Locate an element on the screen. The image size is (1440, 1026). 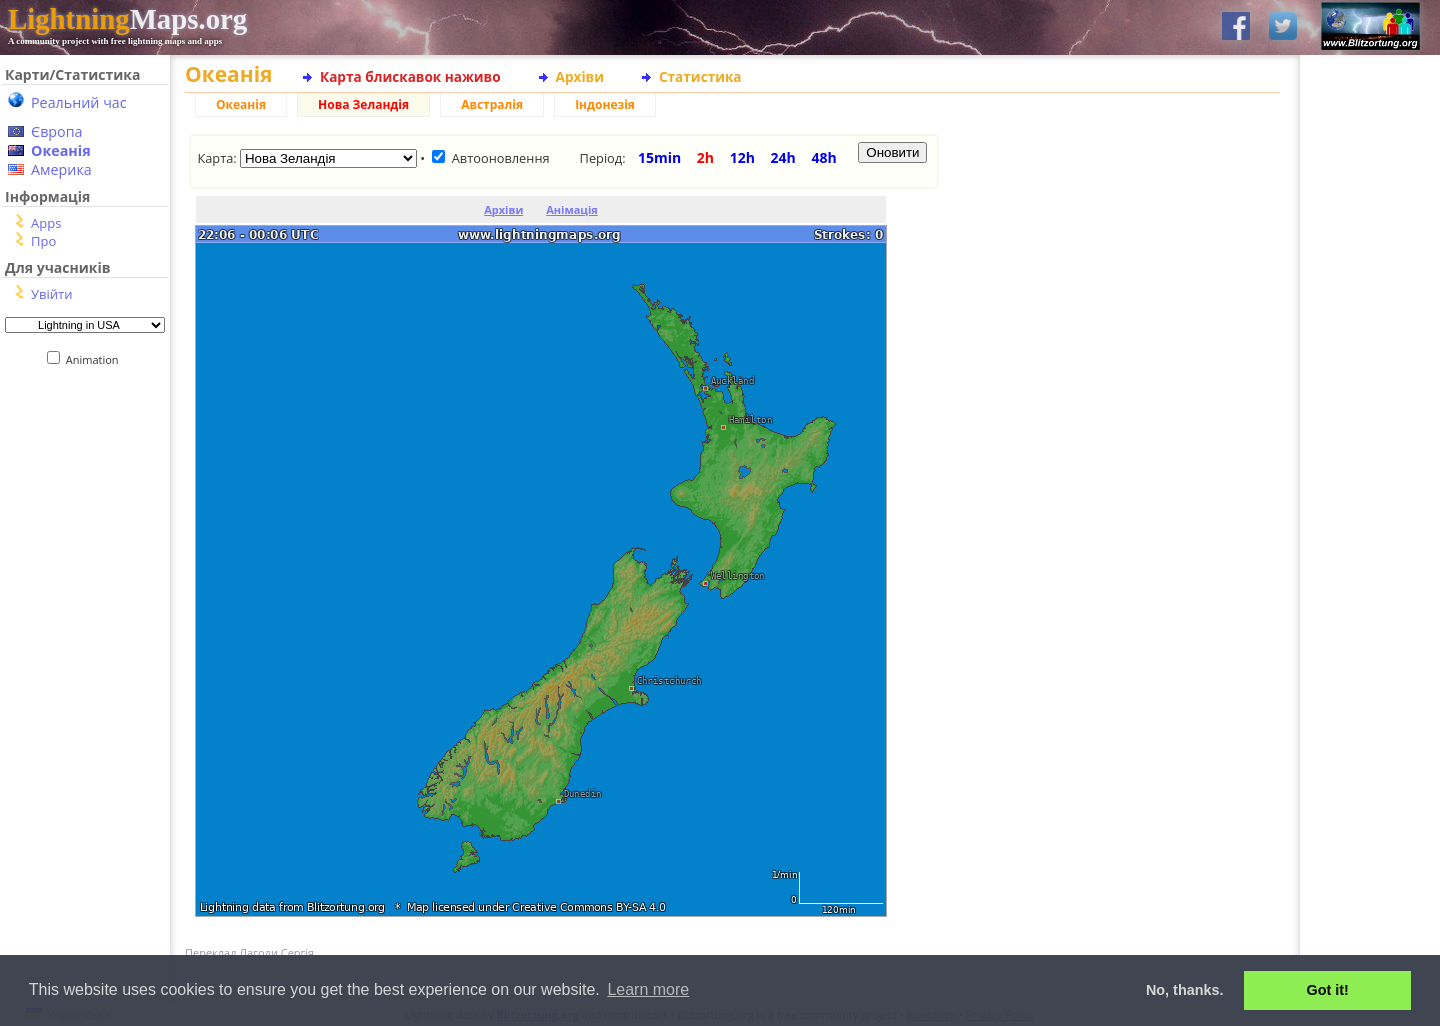
12h is located at coordinates (742, 157).